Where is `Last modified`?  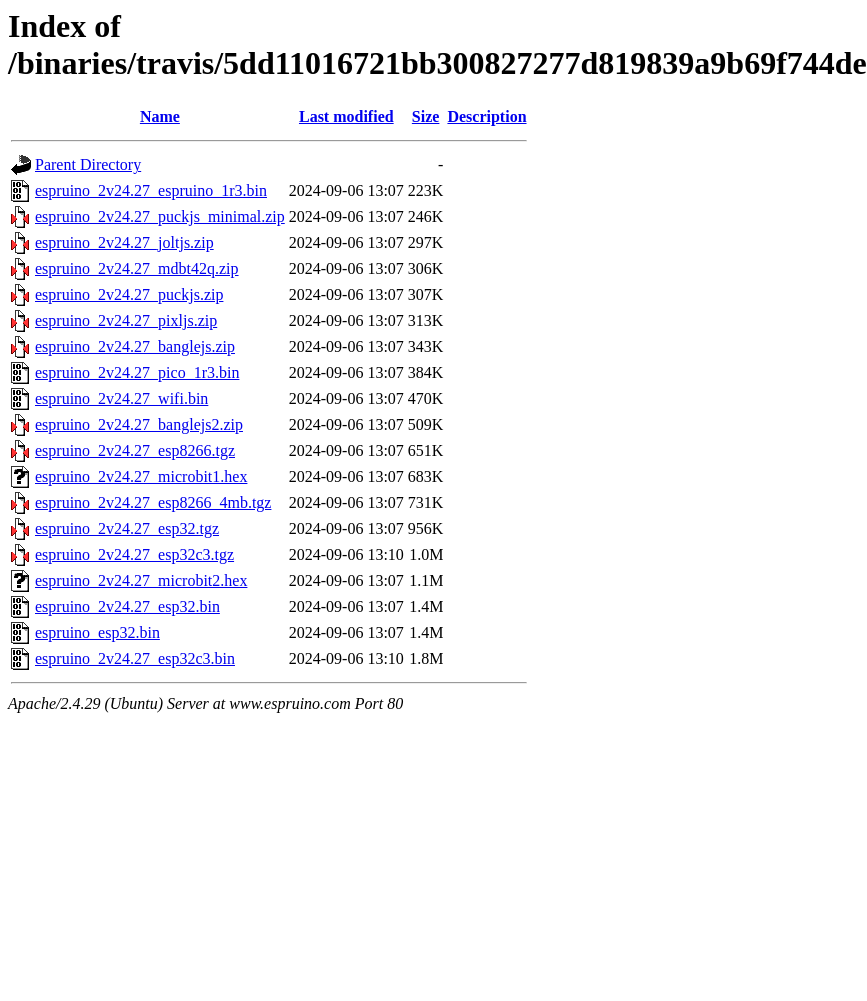 Last modified is located at coordinates (346, 116).